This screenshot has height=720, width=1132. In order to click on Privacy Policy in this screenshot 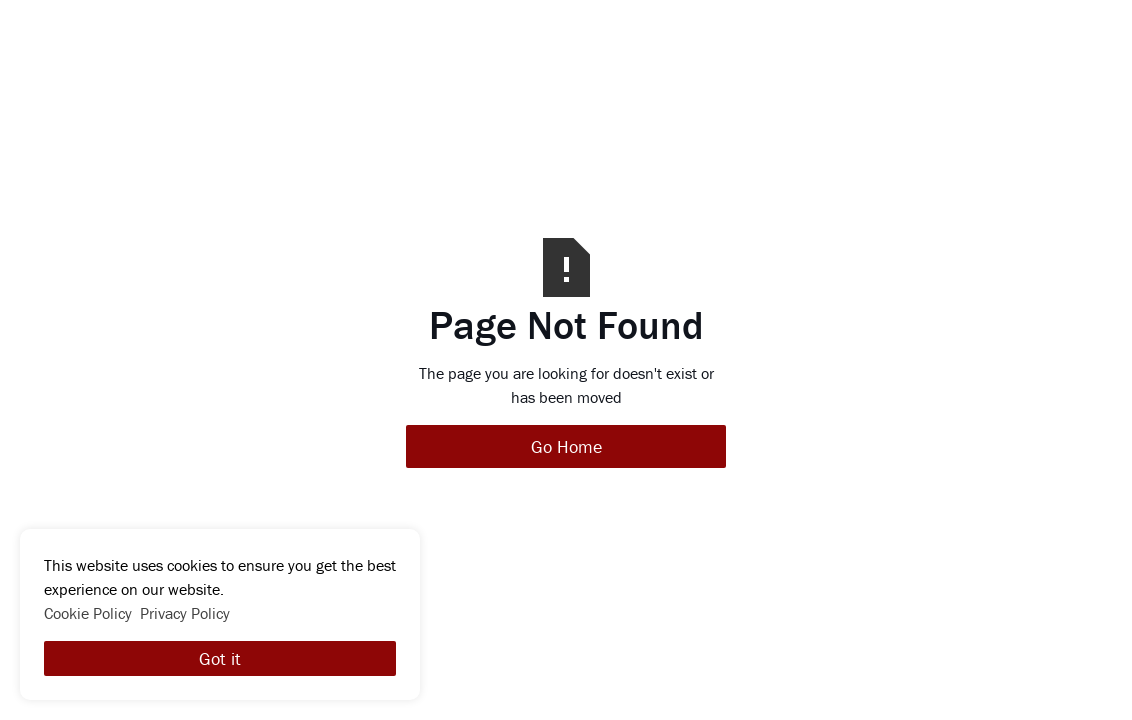, I will do `click(185, 613)`.